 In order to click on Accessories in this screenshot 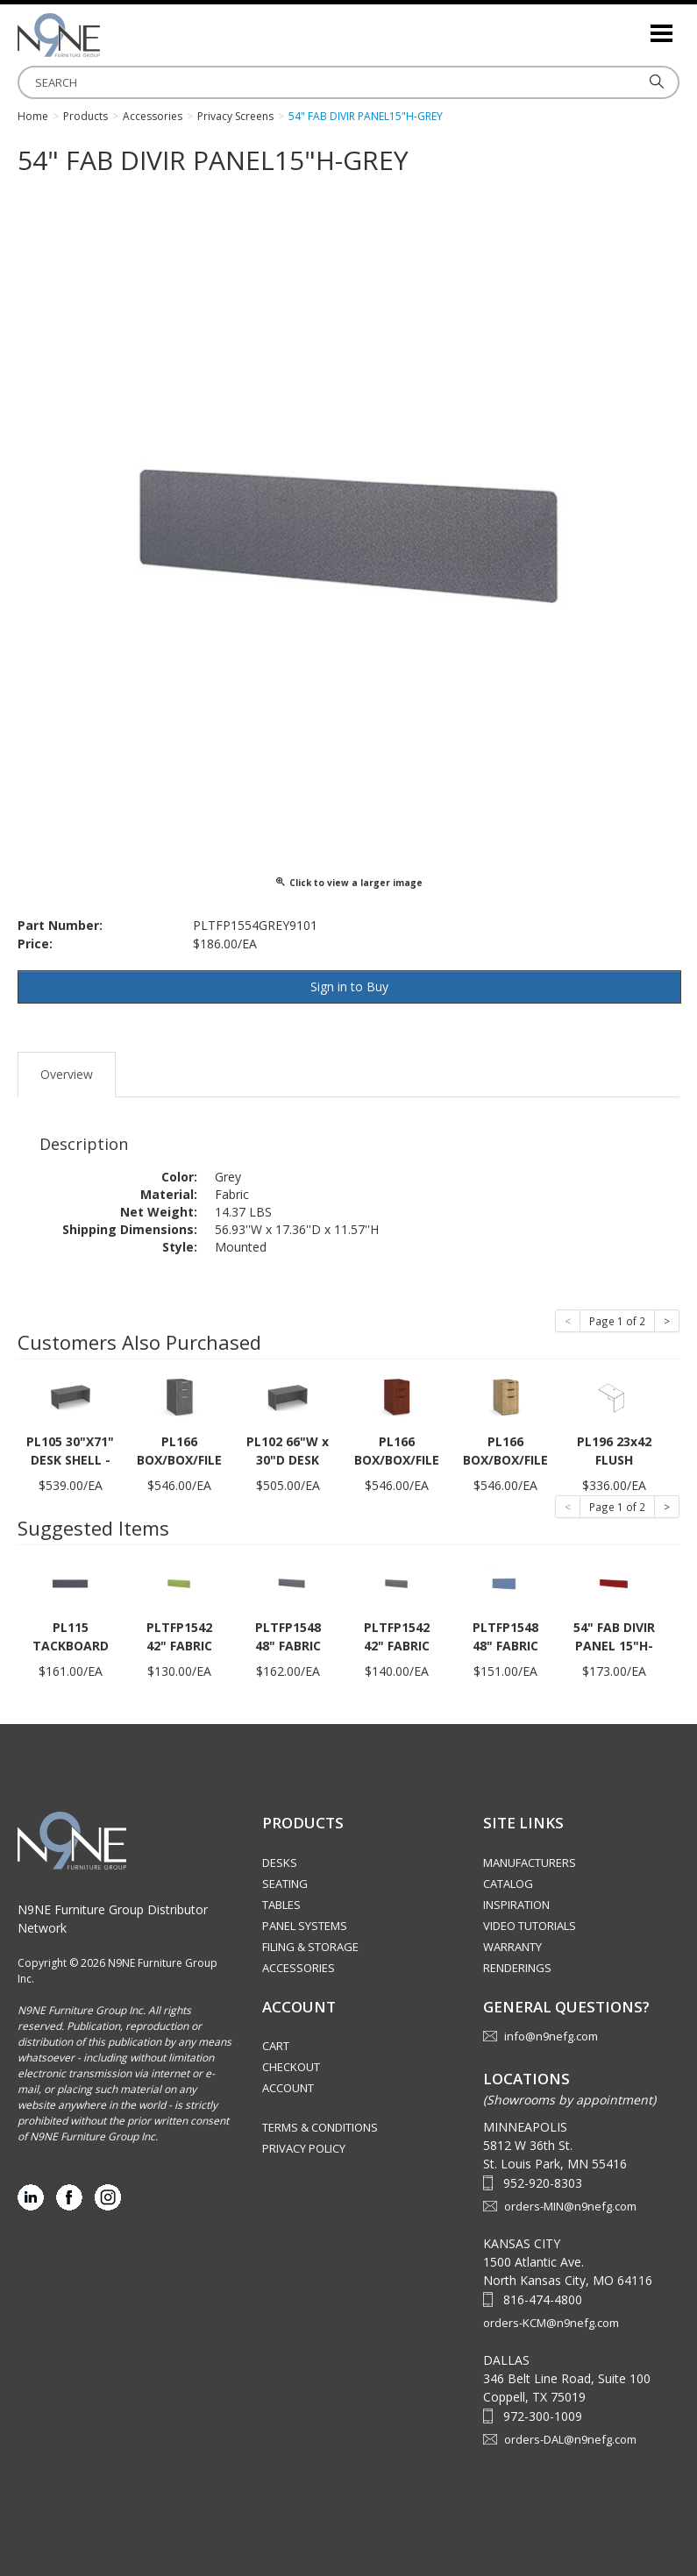, I will do `click(298, 1968)`.